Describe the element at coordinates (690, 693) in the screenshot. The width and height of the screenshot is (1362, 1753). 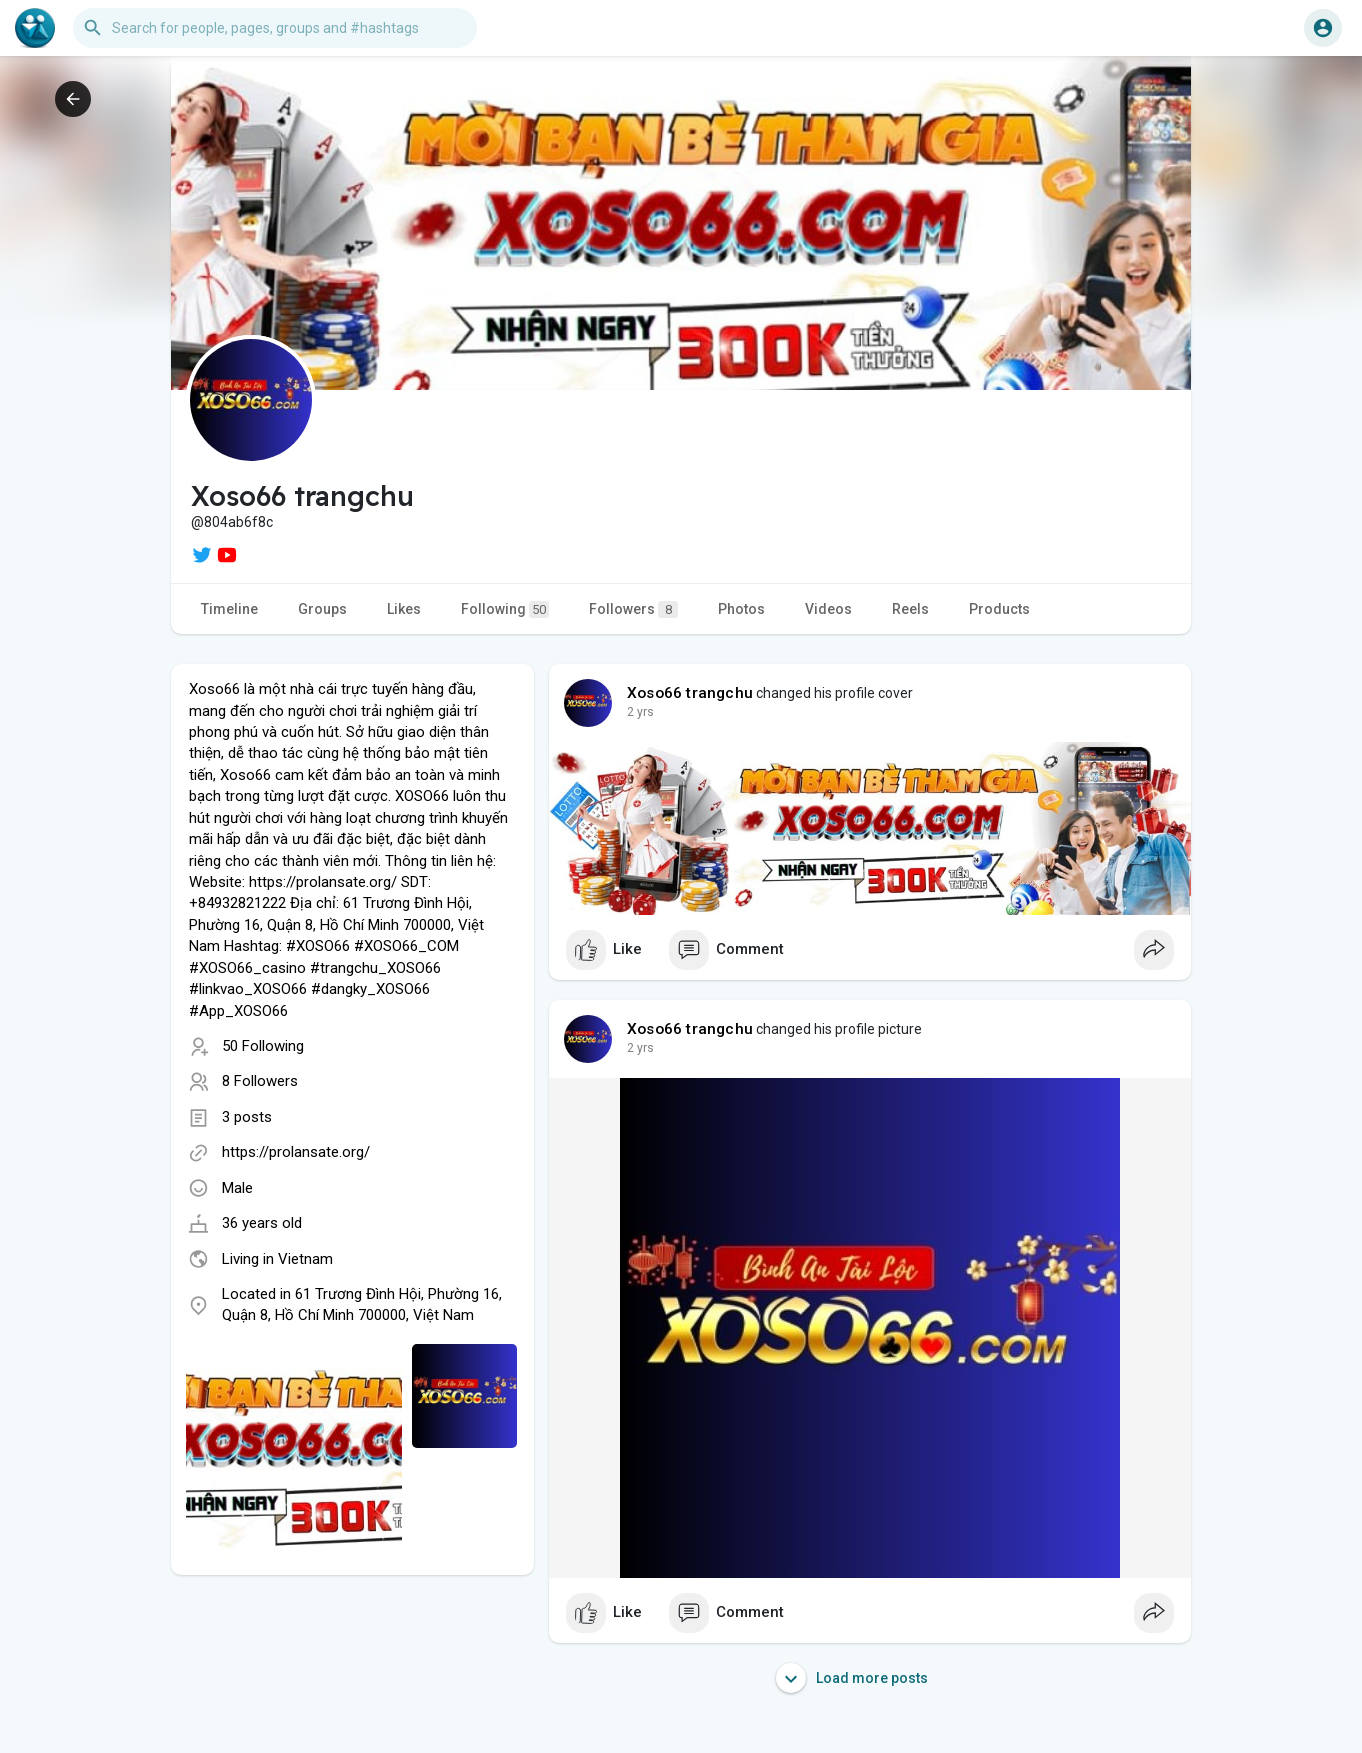
I see `Xoso66 trangchu` at that location.